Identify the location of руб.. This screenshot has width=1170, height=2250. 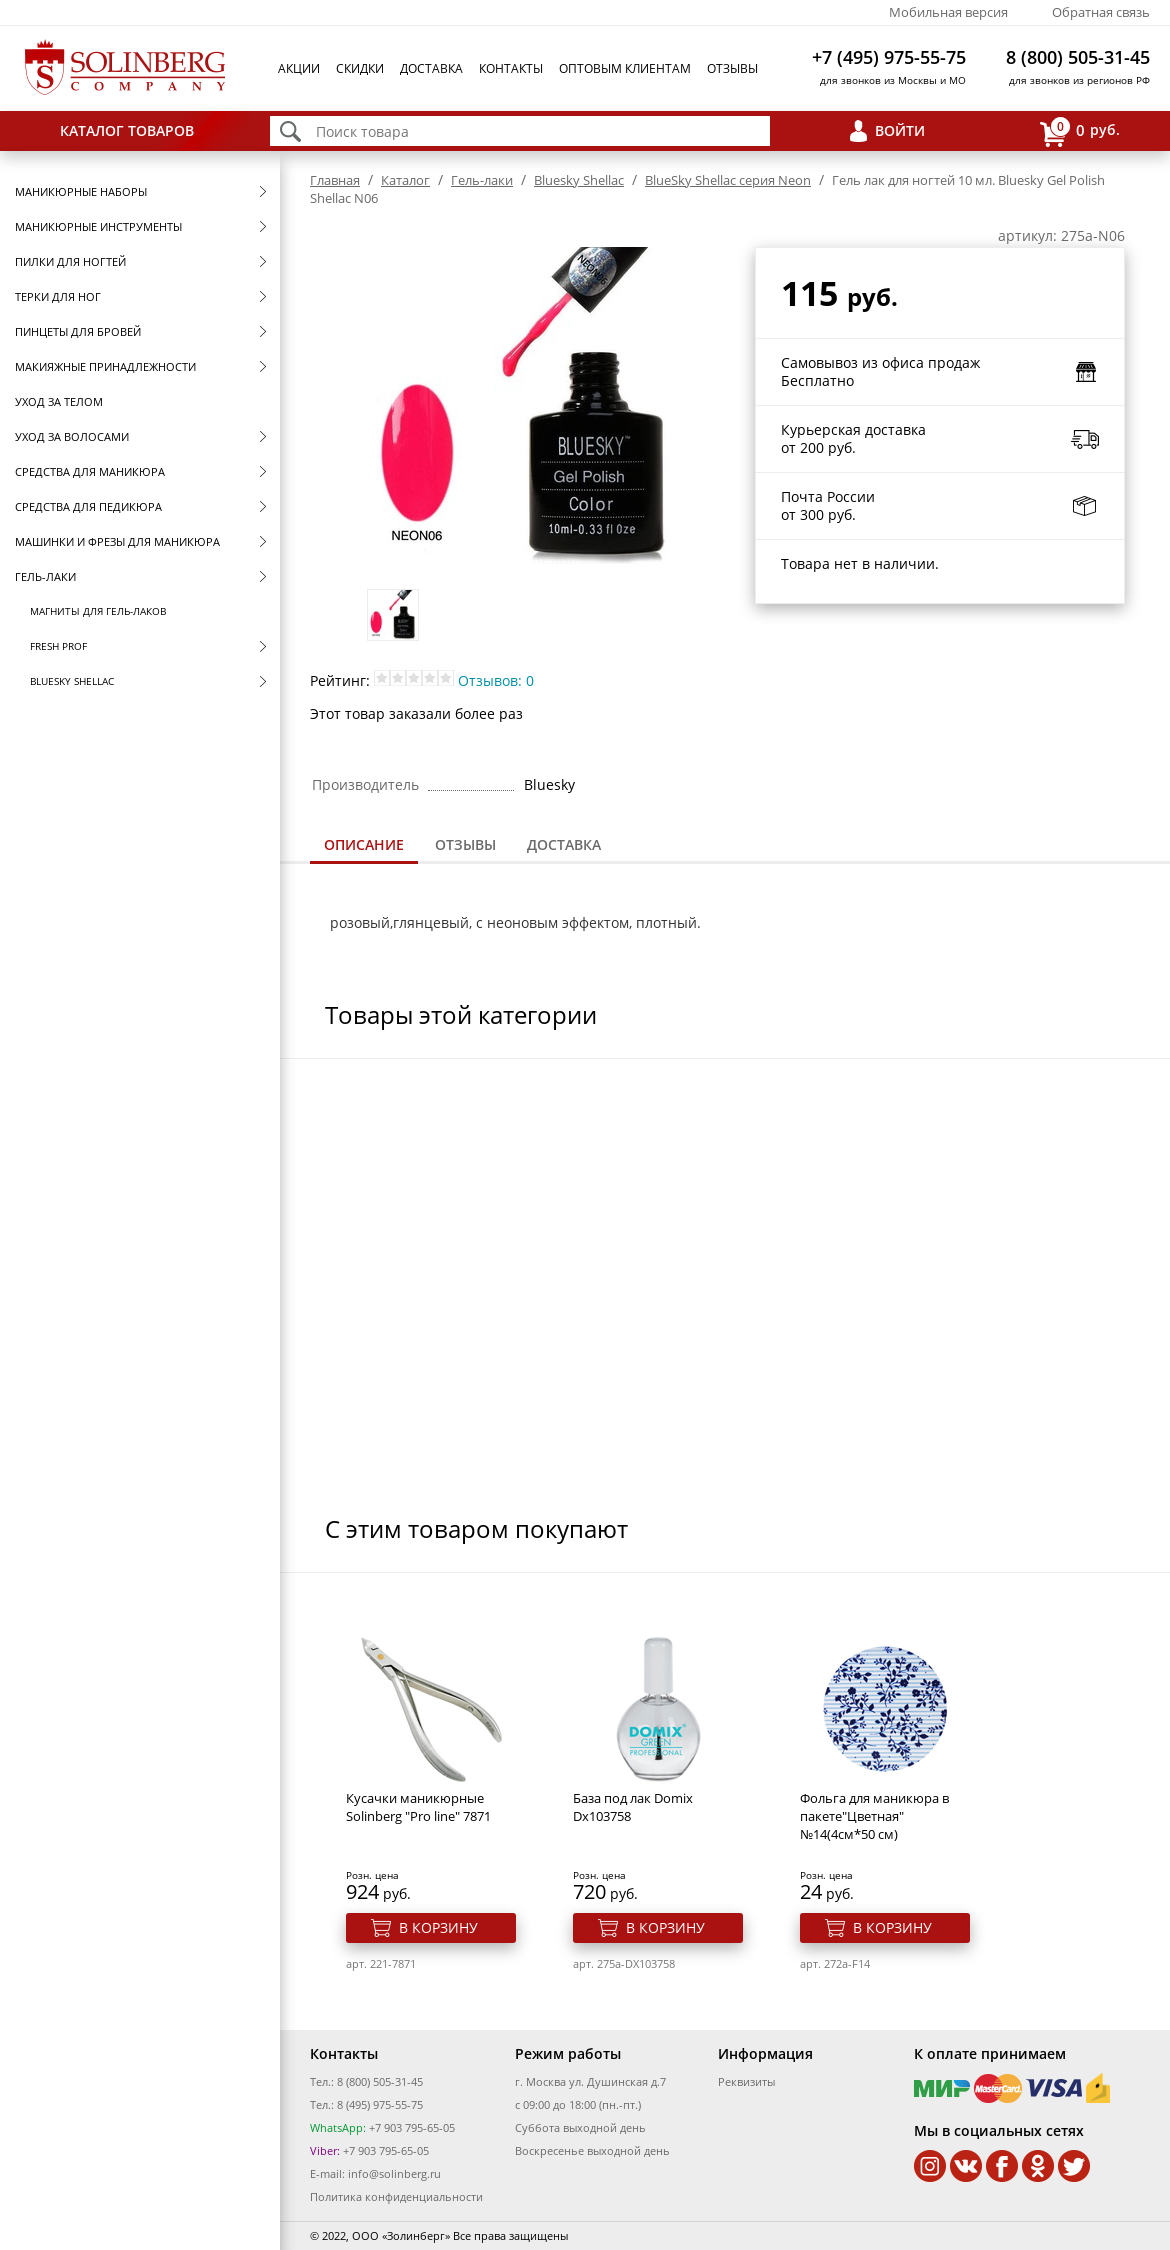
(1080, 131).